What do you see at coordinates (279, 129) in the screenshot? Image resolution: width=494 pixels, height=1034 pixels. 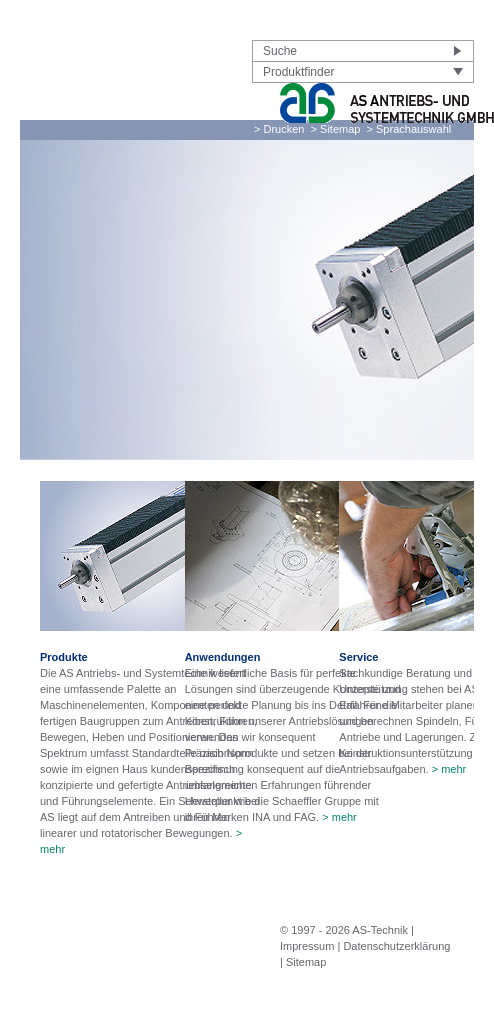 I see `> Drucken` at bounding box center [279, 129].